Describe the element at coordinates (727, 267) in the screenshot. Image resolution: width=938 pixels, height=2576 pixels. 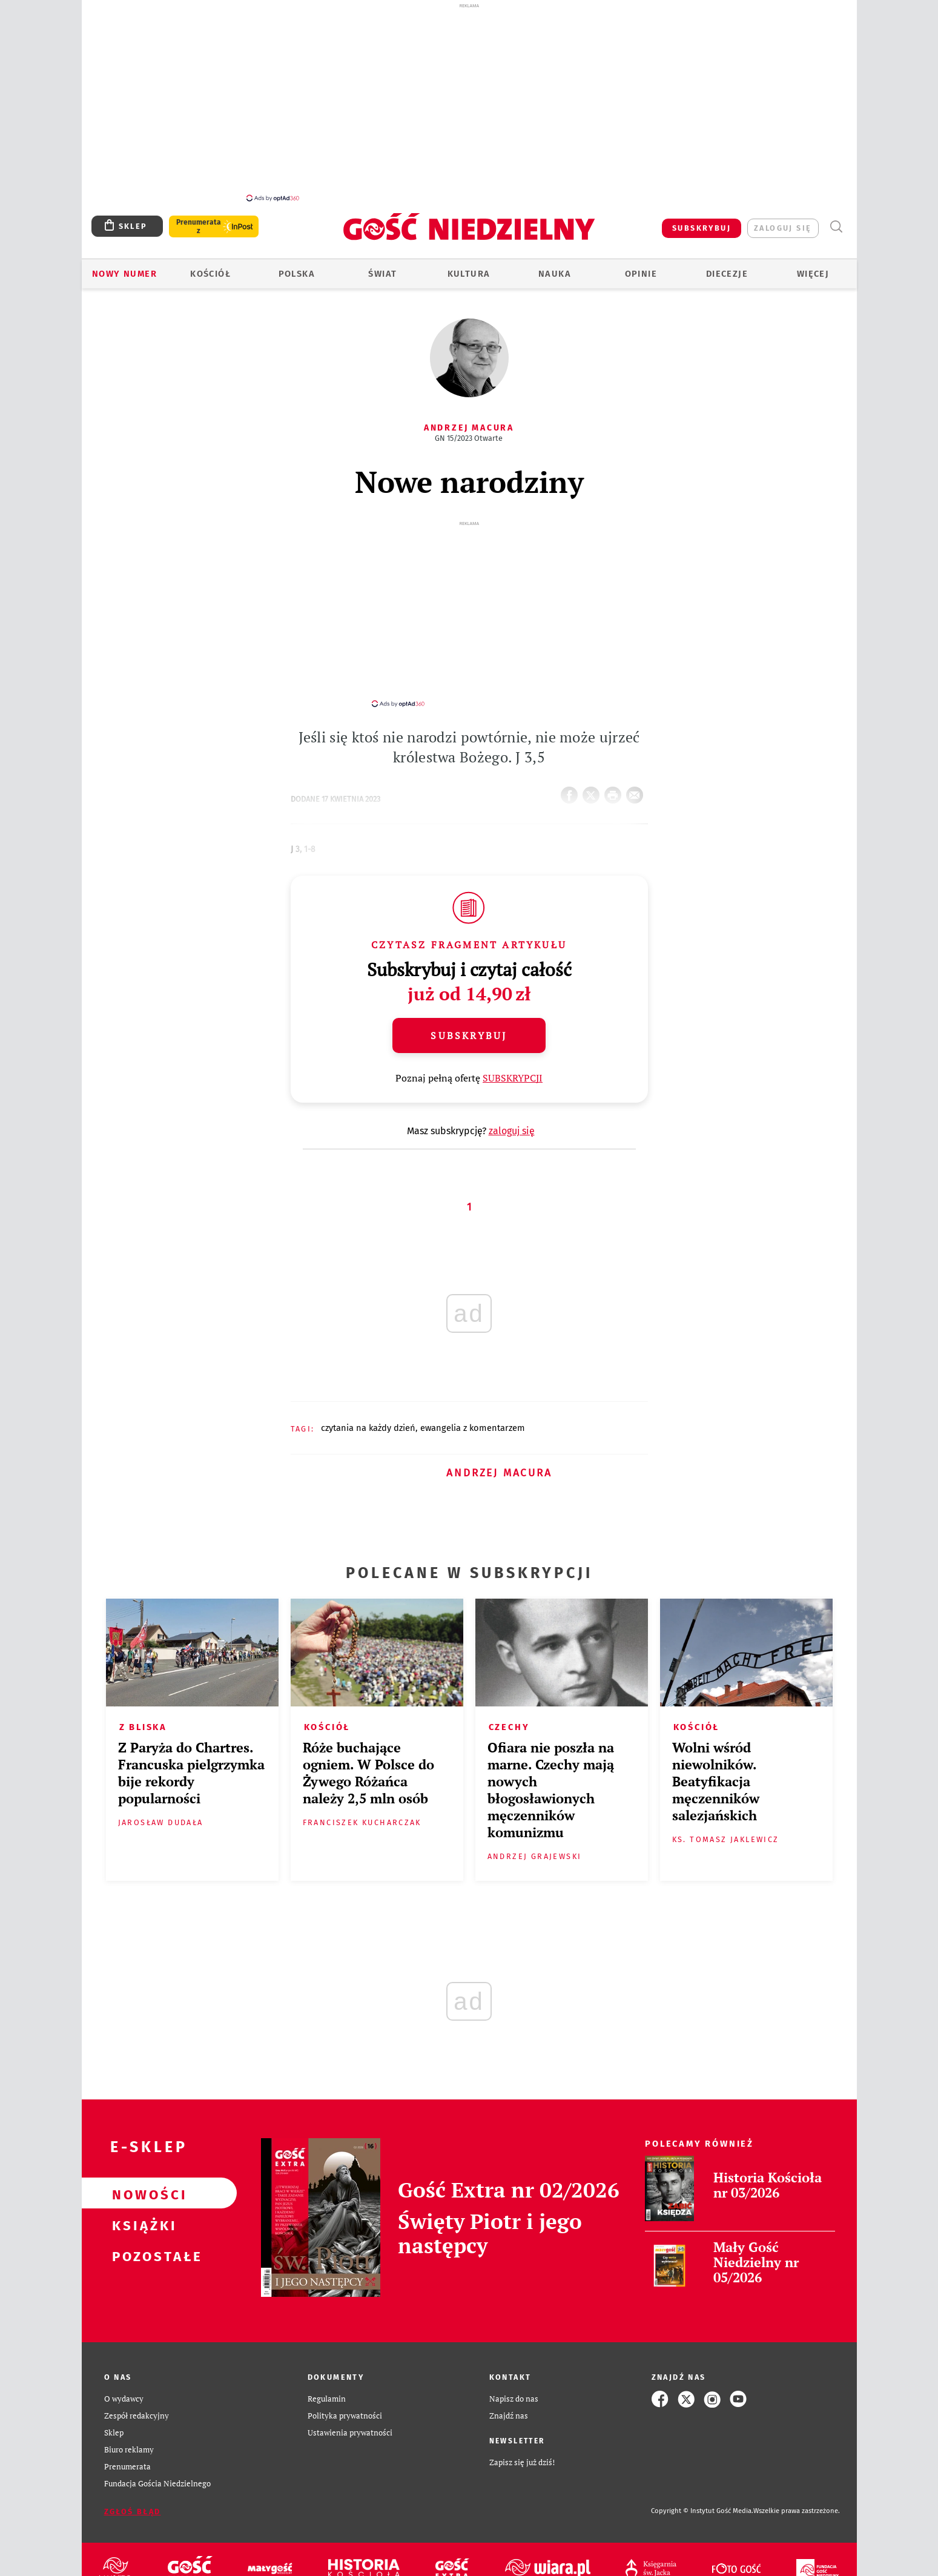
I see `Diecezje` at that location.